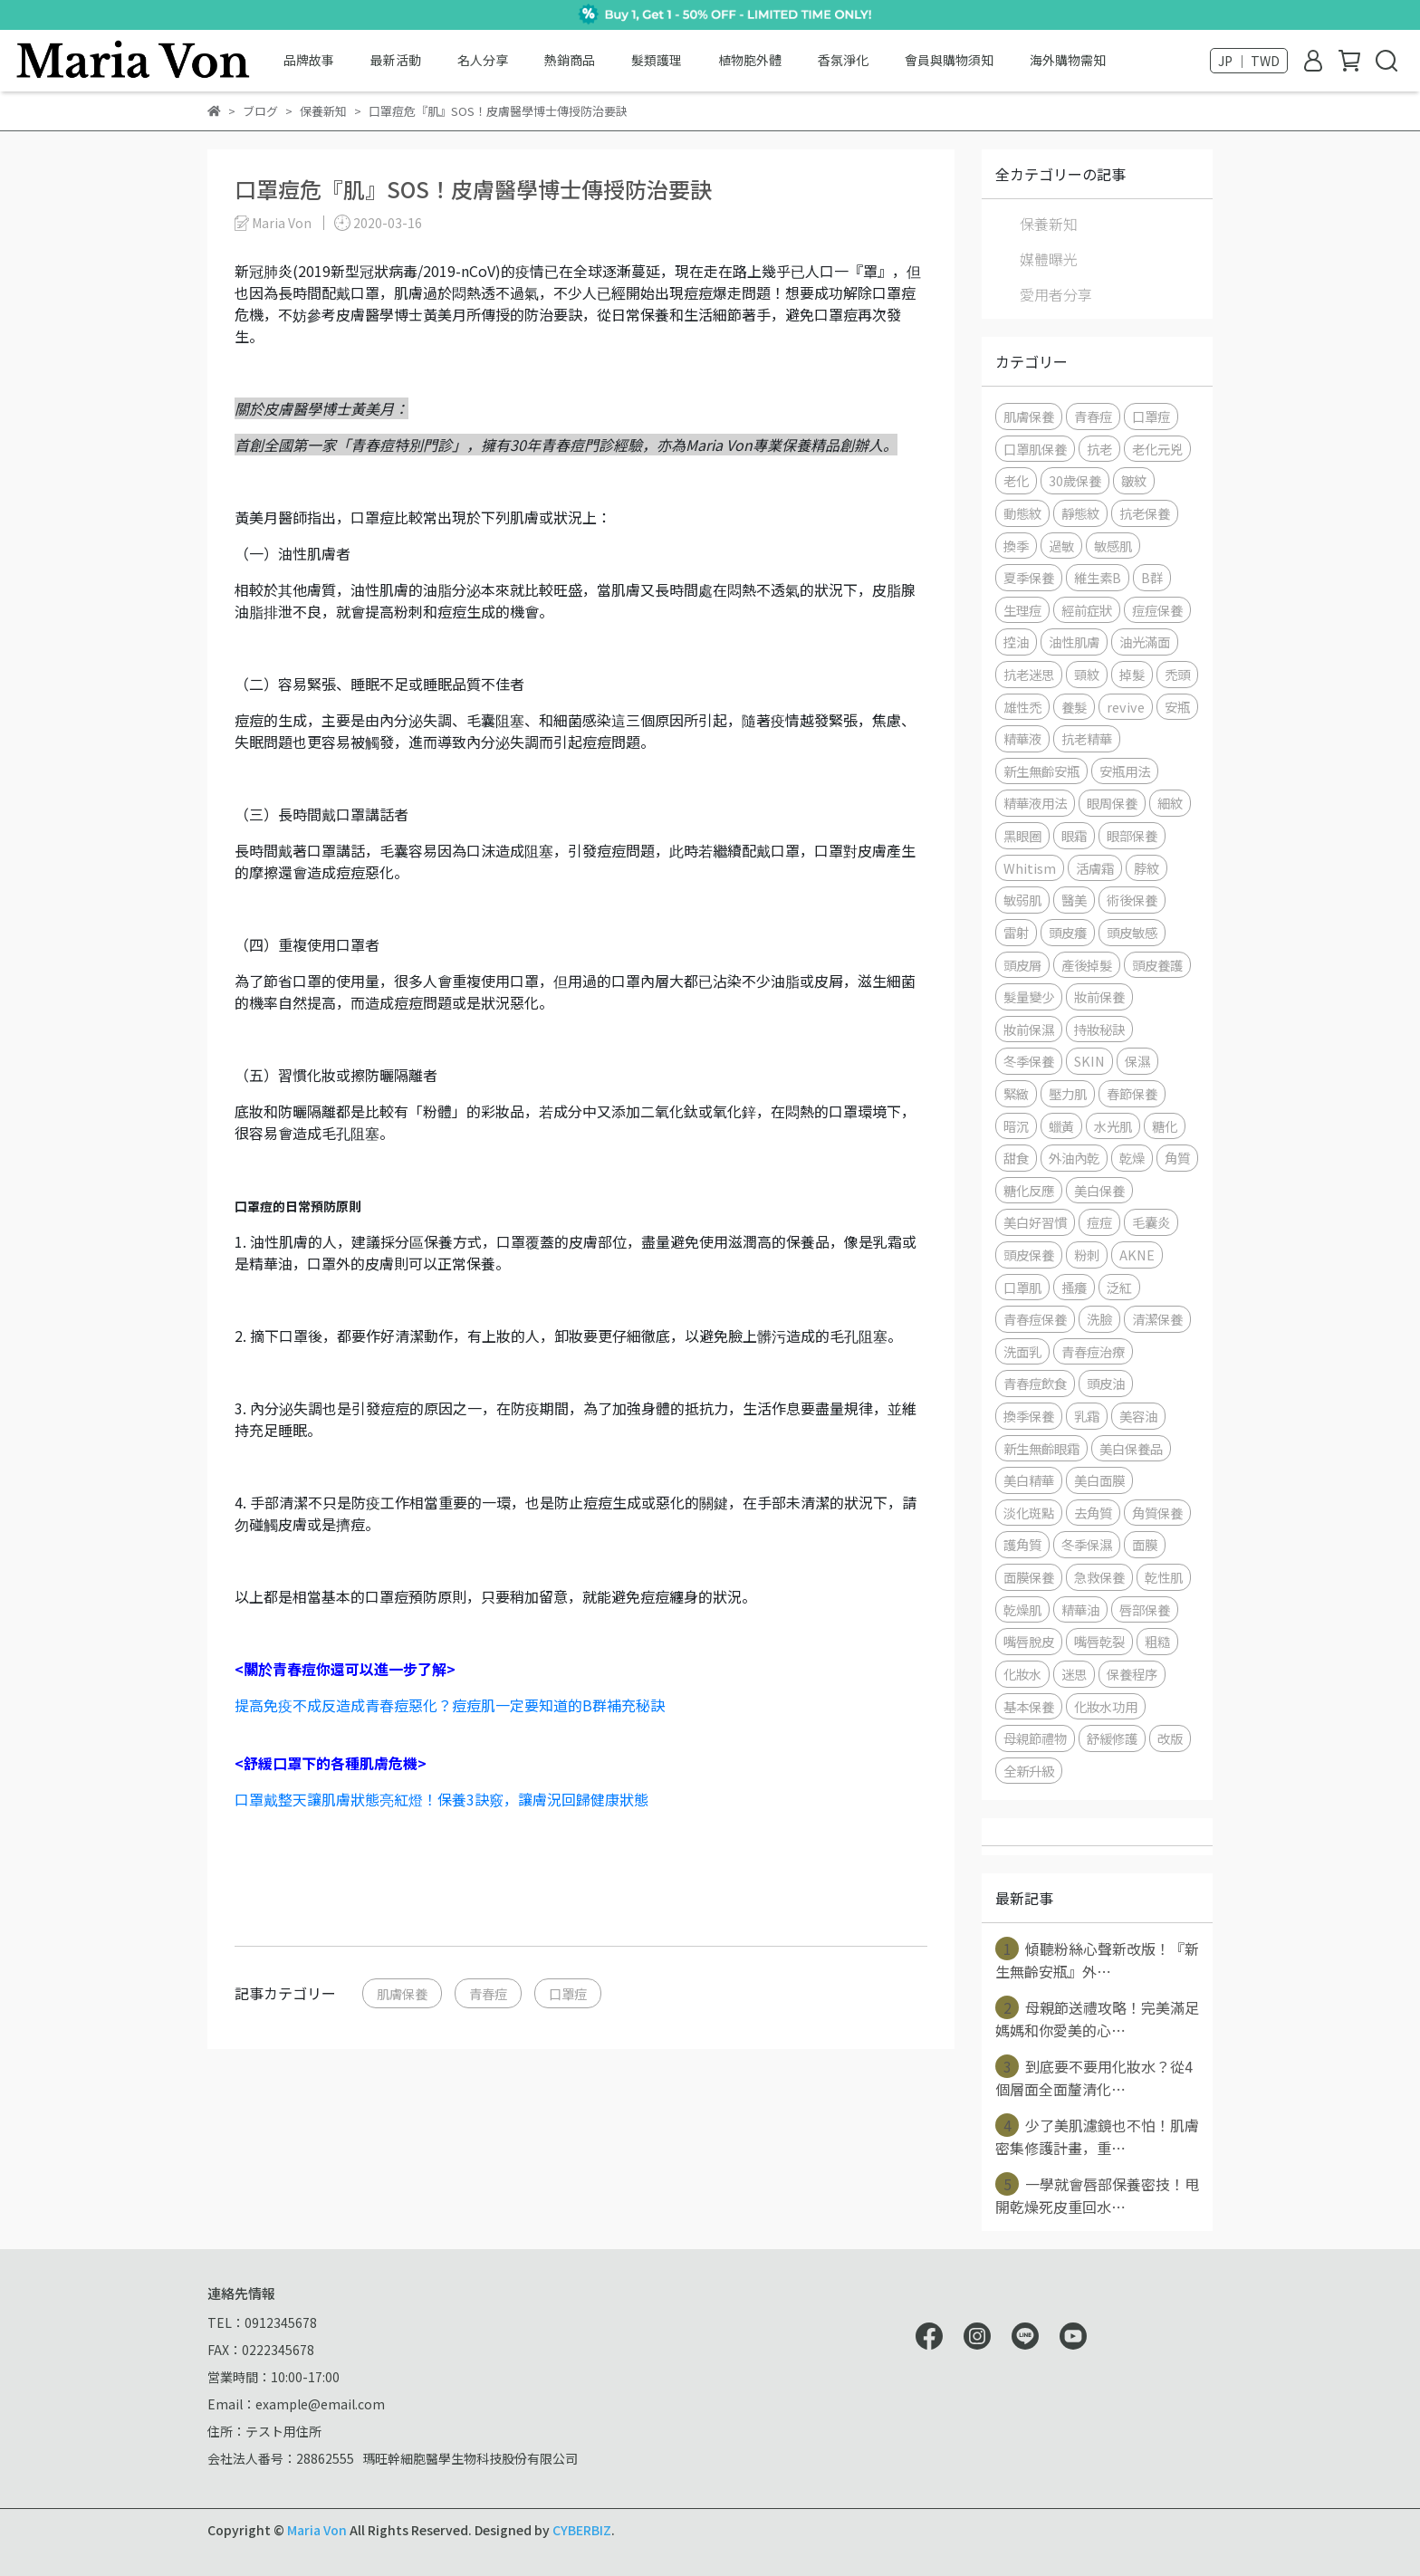 Image resolution: width=1420 pixels, height=2576 pixels. Describe the element at coordinates (1093, 1351) in the screenshot. I see `青春痘治療` at that location.